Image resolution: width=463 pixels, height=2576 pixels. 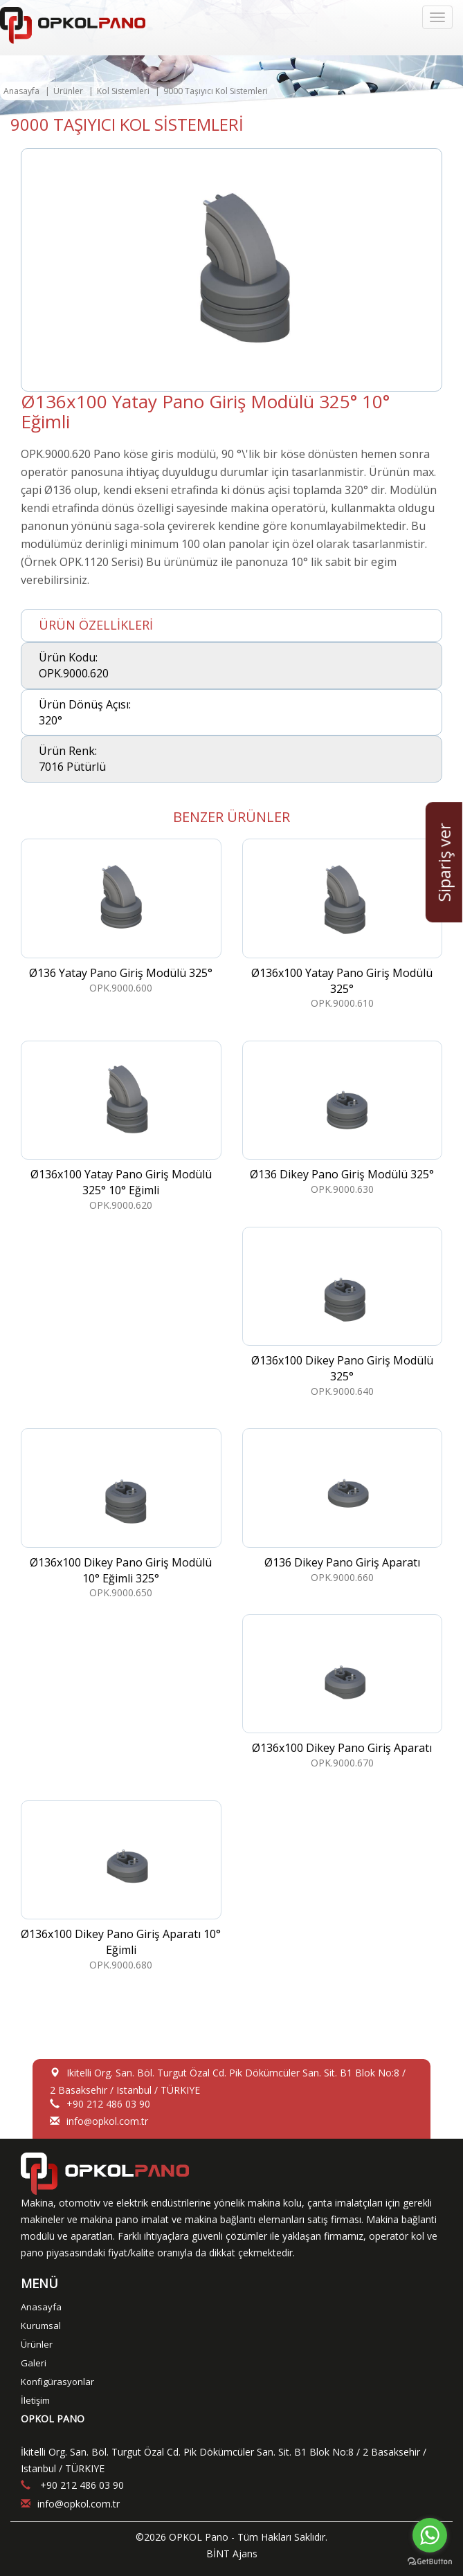 What do you see at coordinates (41, 2325) in the screenshot?
I see `Kurumsal` at bounding box center [41, 2325].